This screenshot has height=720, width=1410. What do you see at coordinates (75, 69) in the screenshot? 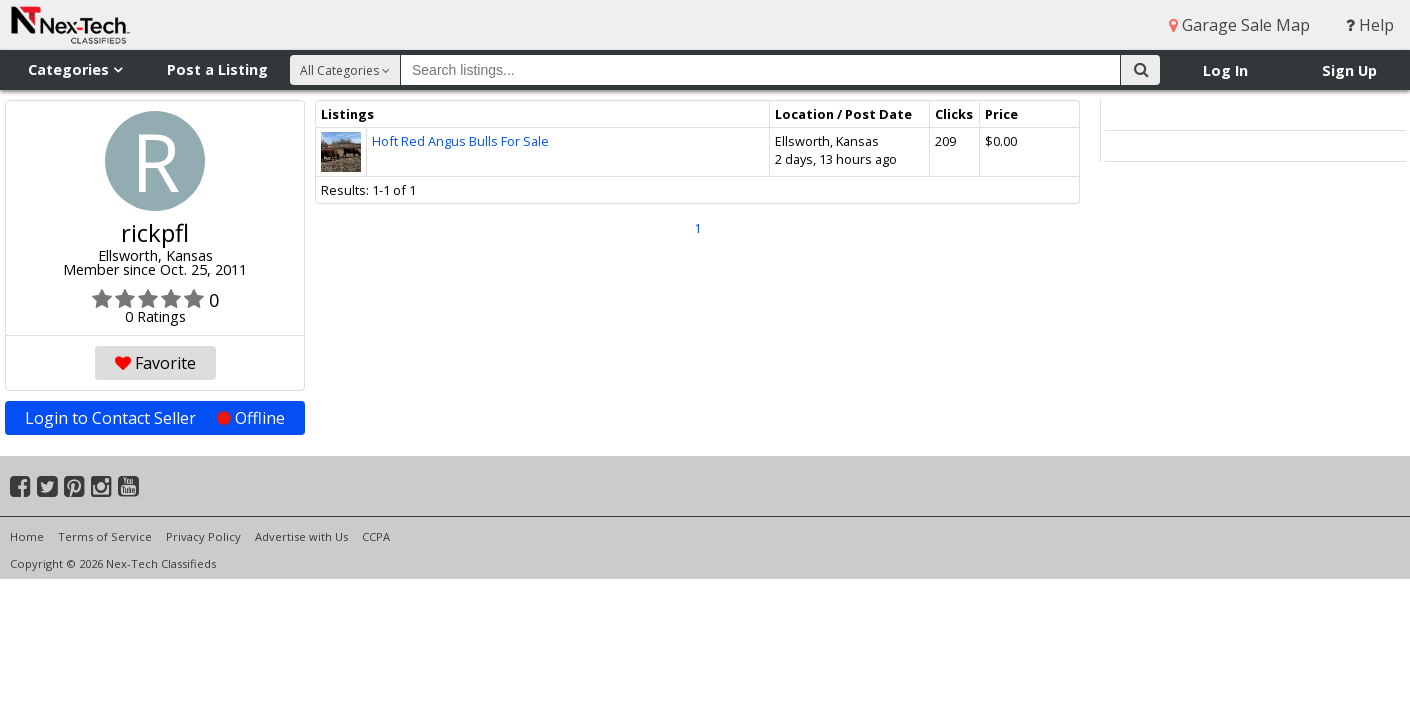
I see `Categories [button]` at bounding box center [75, 69].